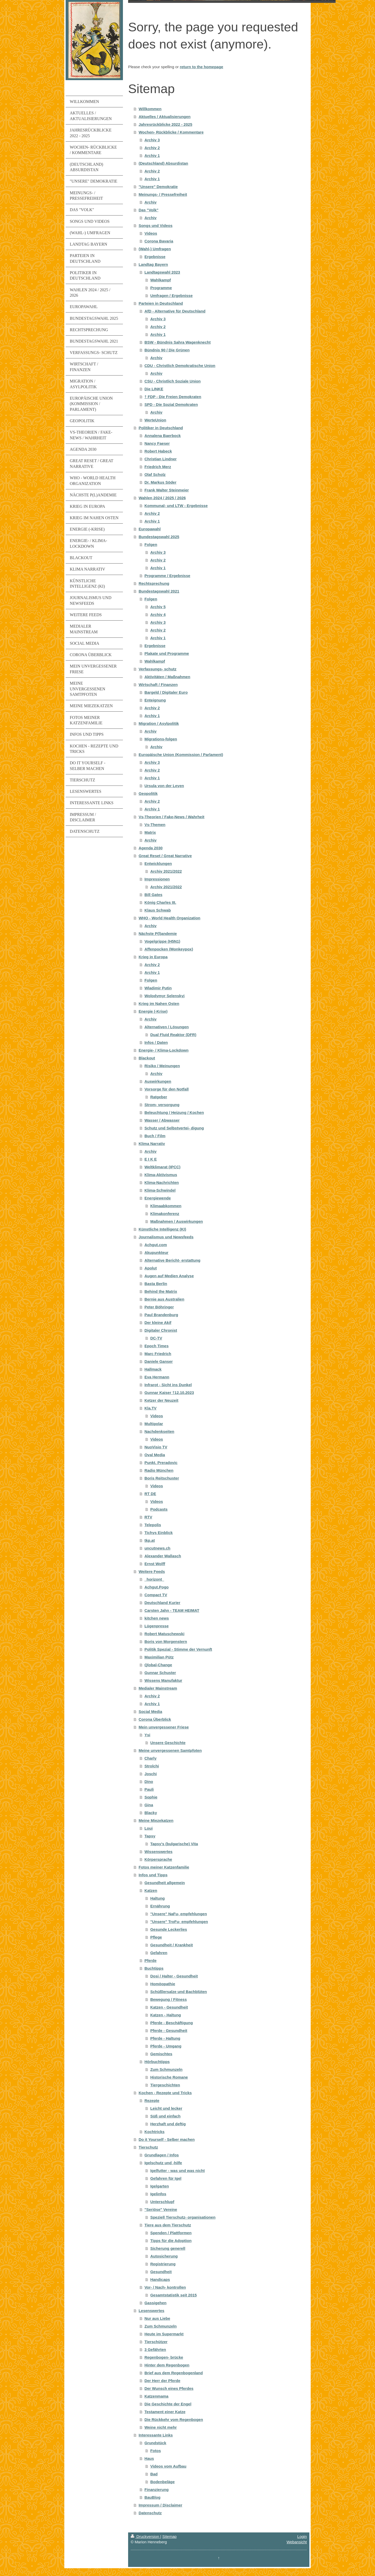  Describe the element at coordinates (150, 202) in the screenshot. I see `Archiv` at that location.